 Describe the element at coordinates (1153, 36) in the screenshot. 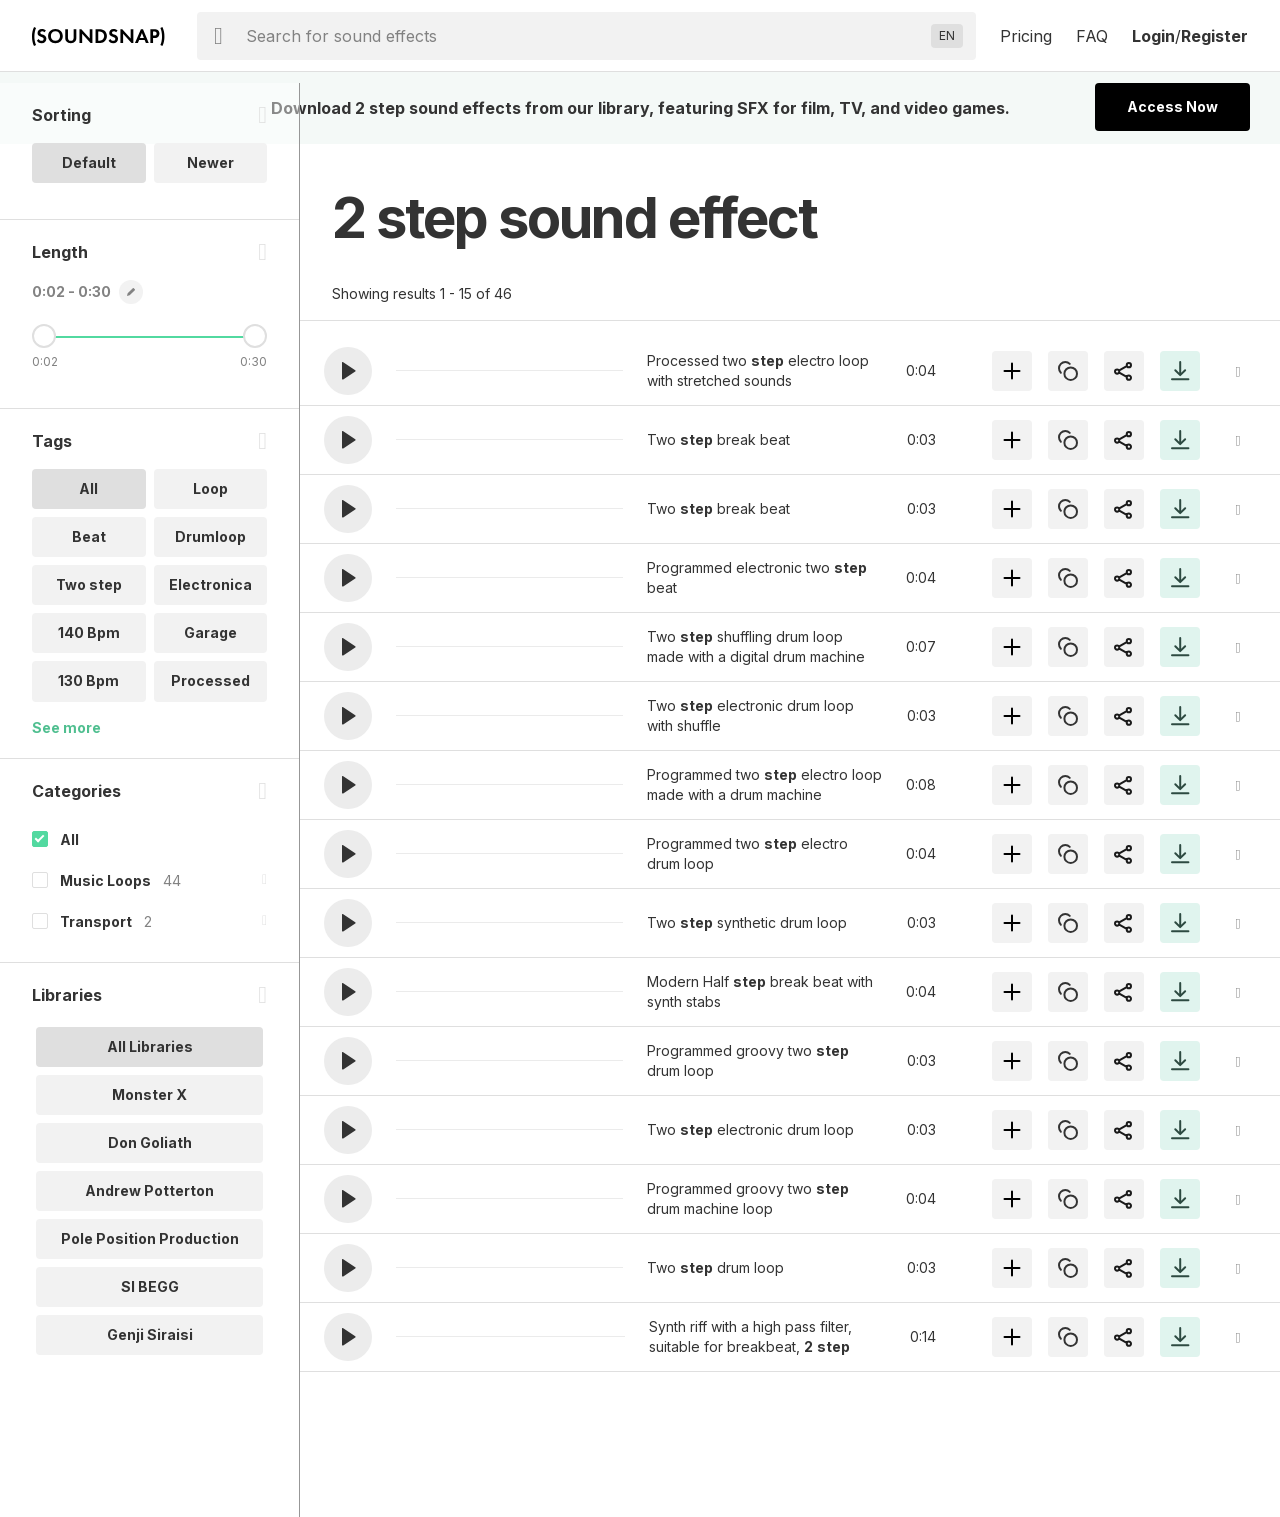

I see `Login` at that location.